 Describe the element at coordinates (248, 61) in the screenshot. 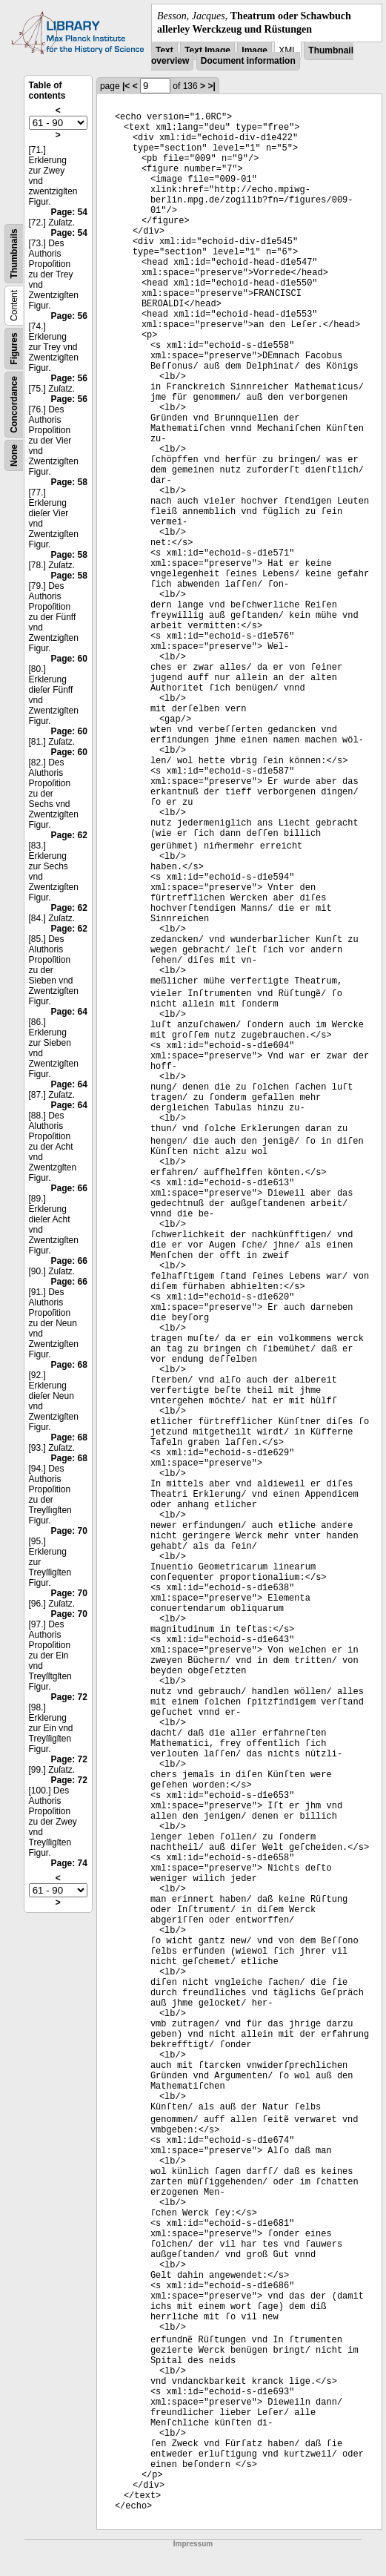

I see `Document information` at that location.